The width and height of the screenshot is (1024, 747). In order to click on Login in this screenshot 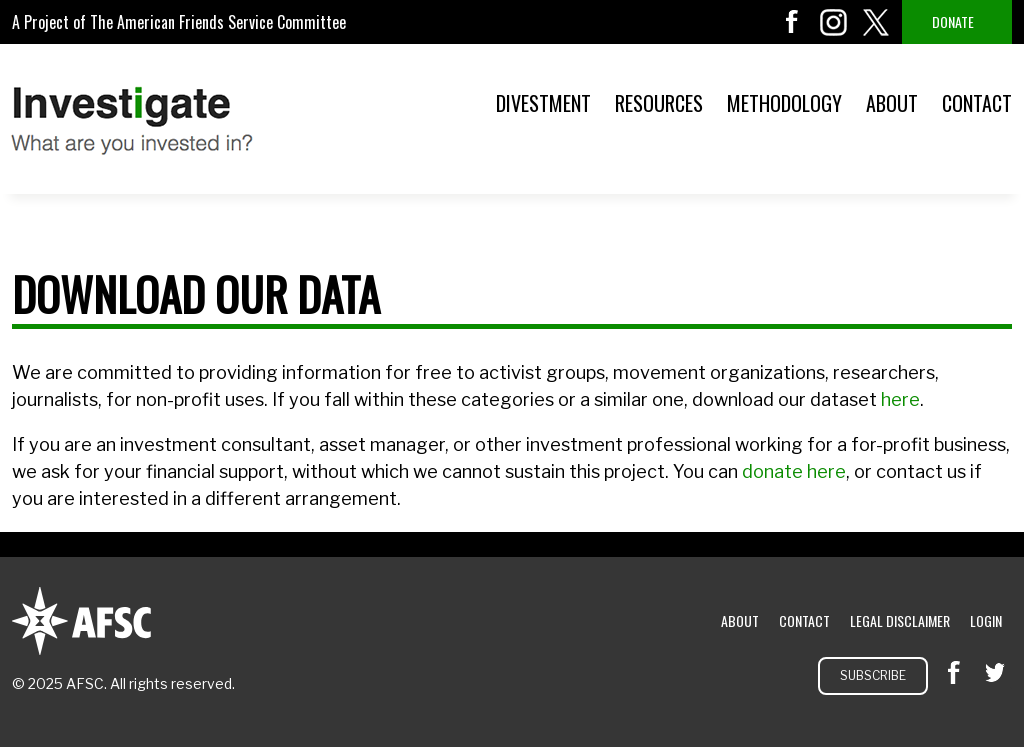, I will do `click(986, 620)`.